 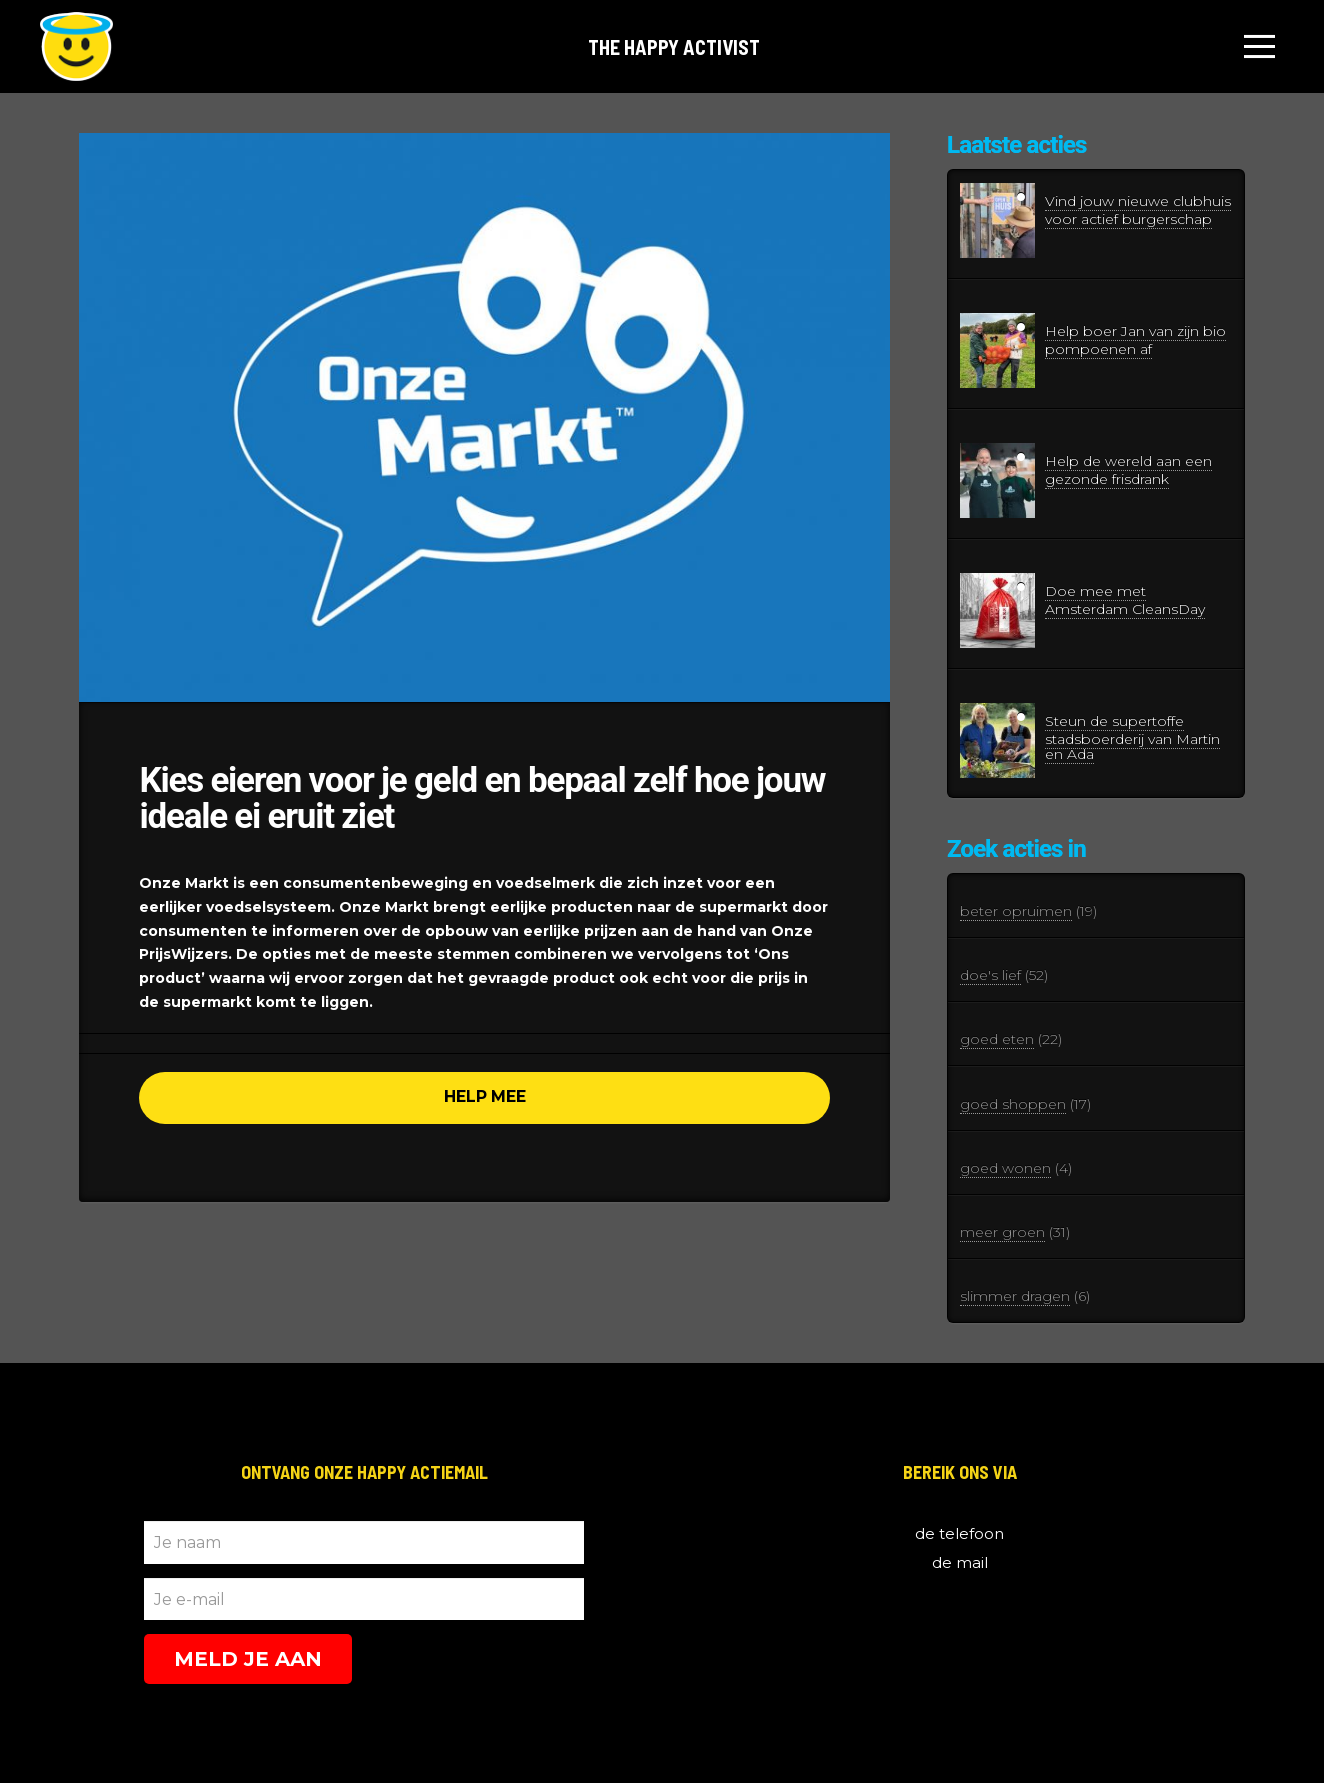 What do you see at coordinates (997, 1039) in the screenshot?
I see `goed eten` at bounding box center [997, 1039].